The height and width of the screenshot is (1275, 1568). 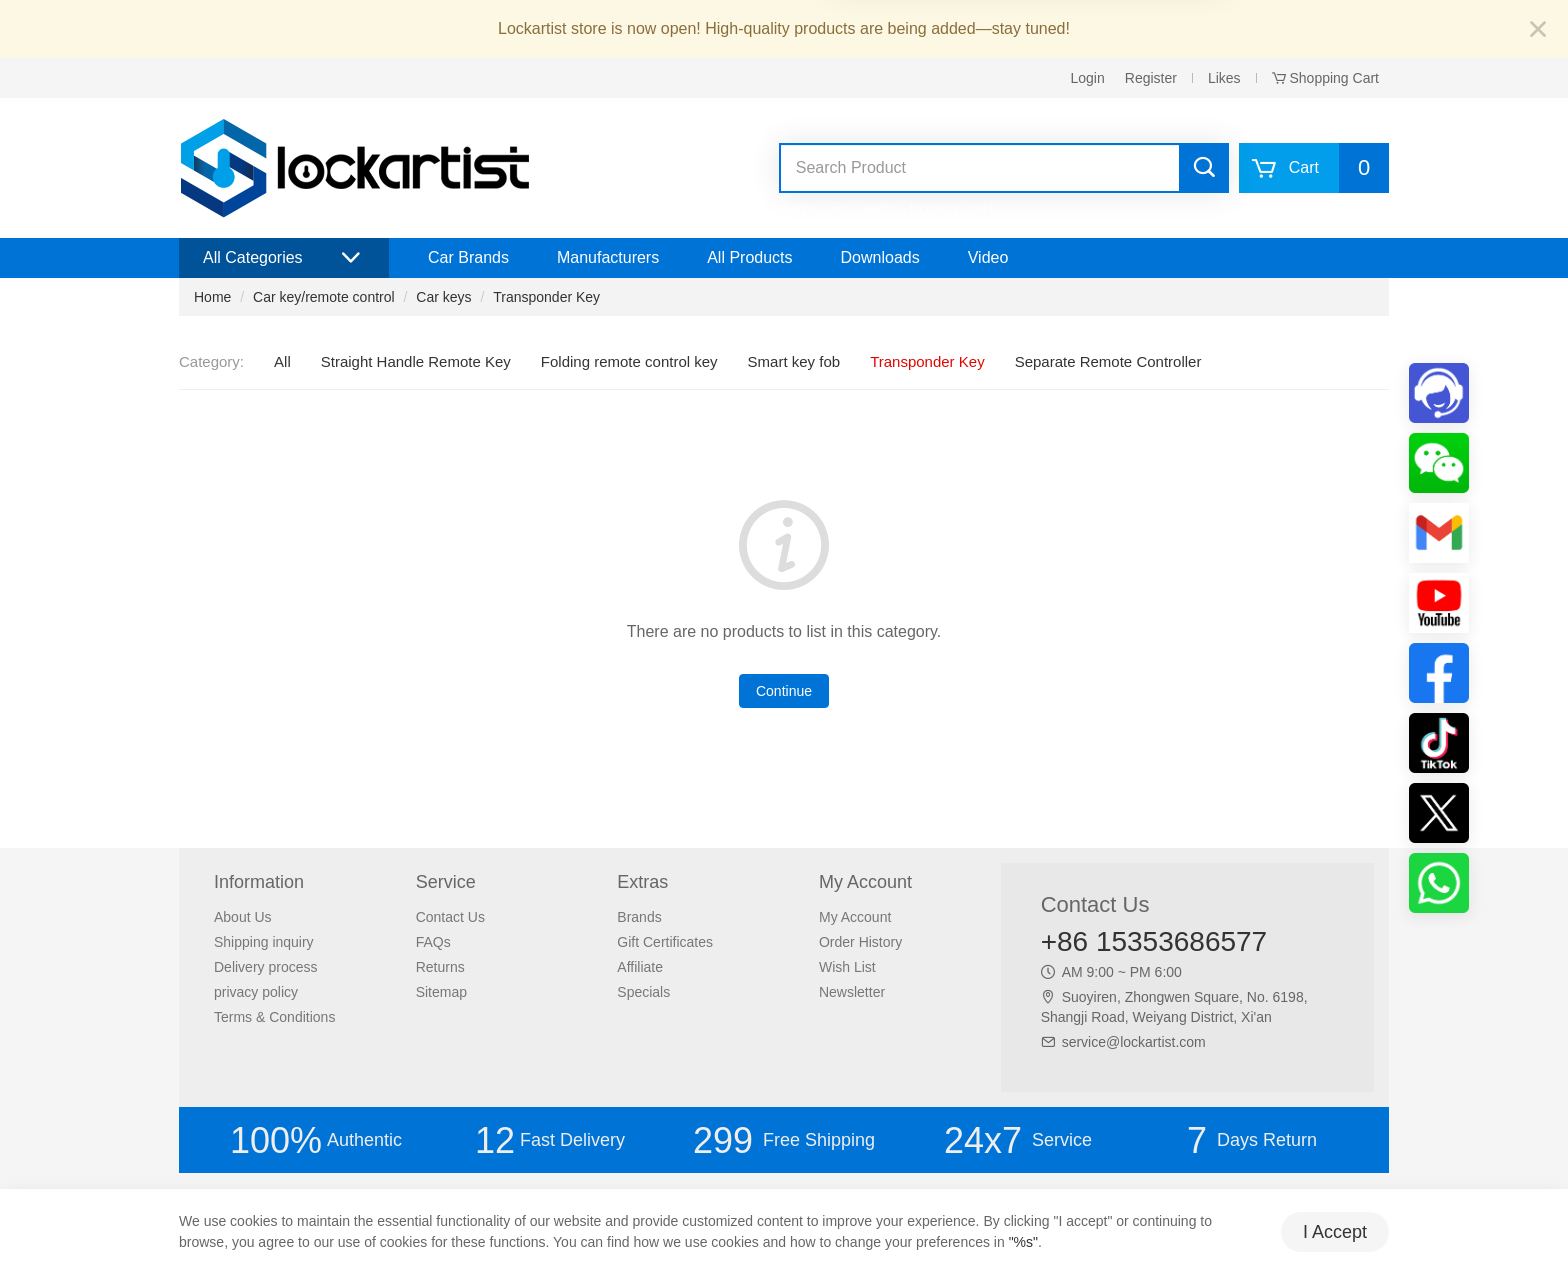 I want to click on Brands, so click(x=639, y=917).